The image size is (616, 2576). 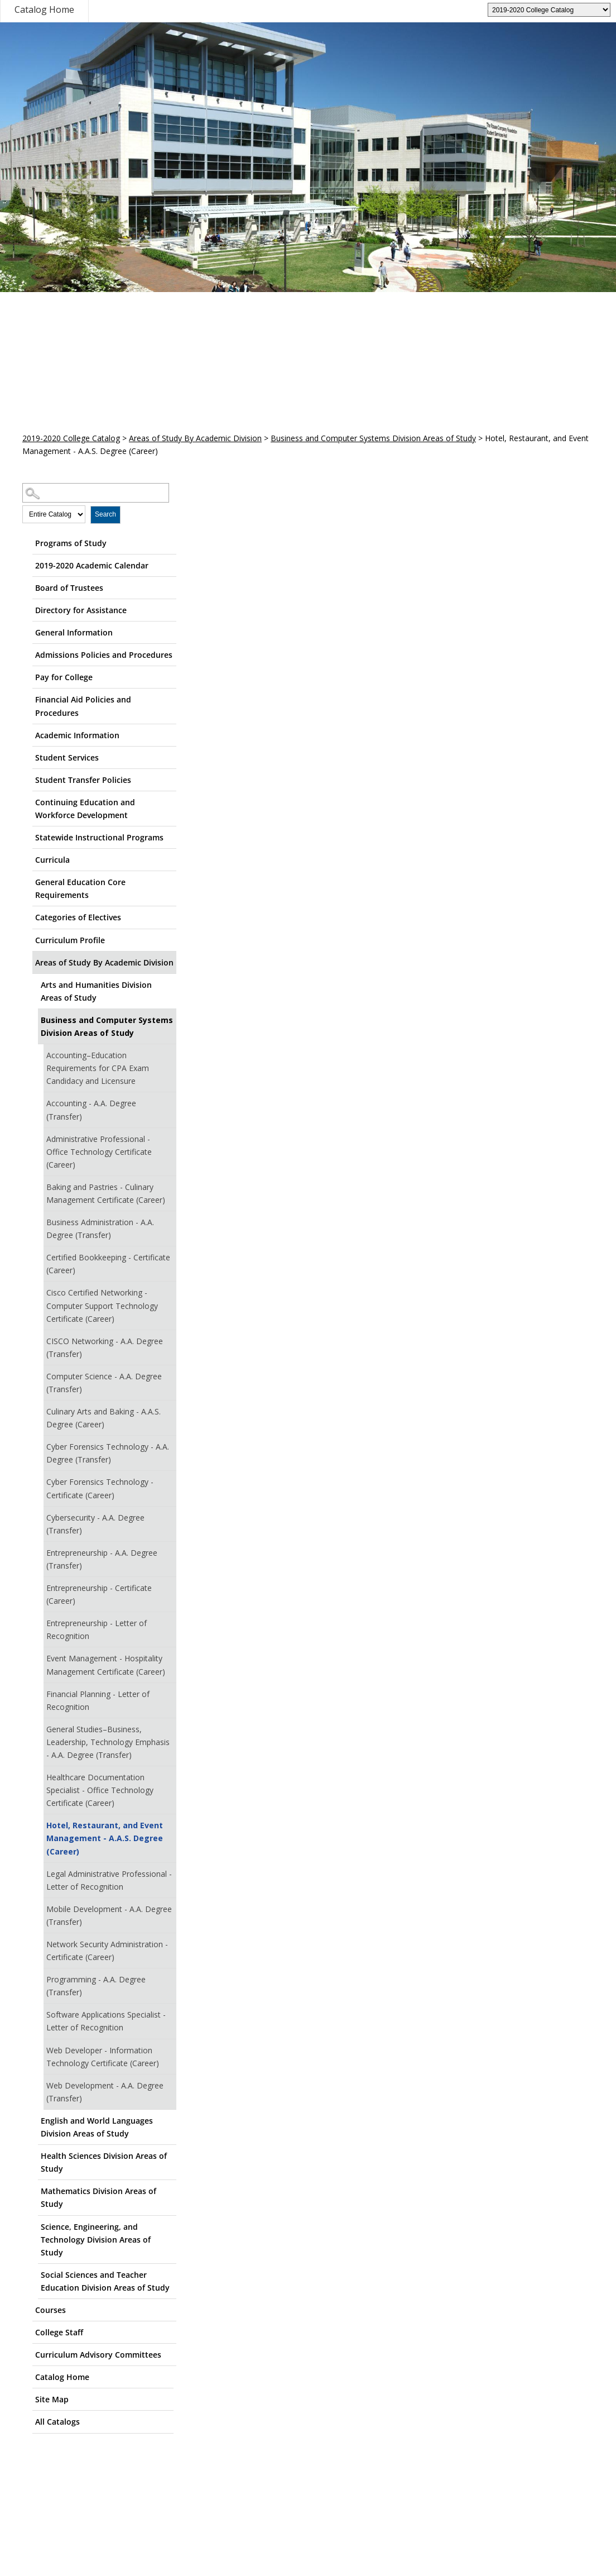 I want to click on Cyber Forensics Technology - Certificate (Career), so click(x=99, y=1488).